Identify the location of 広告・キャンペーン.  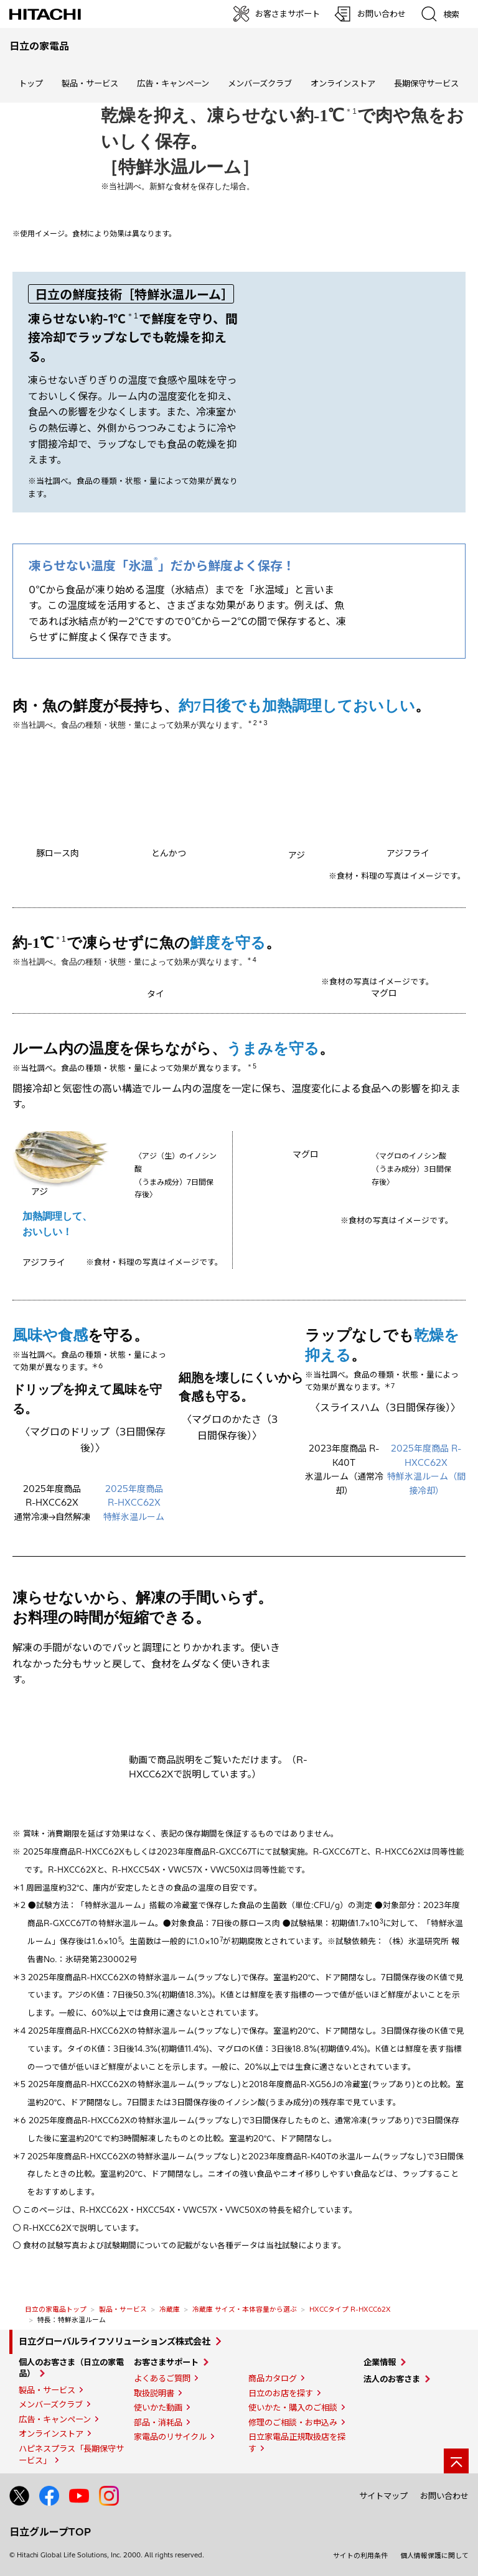
(55, 2419).